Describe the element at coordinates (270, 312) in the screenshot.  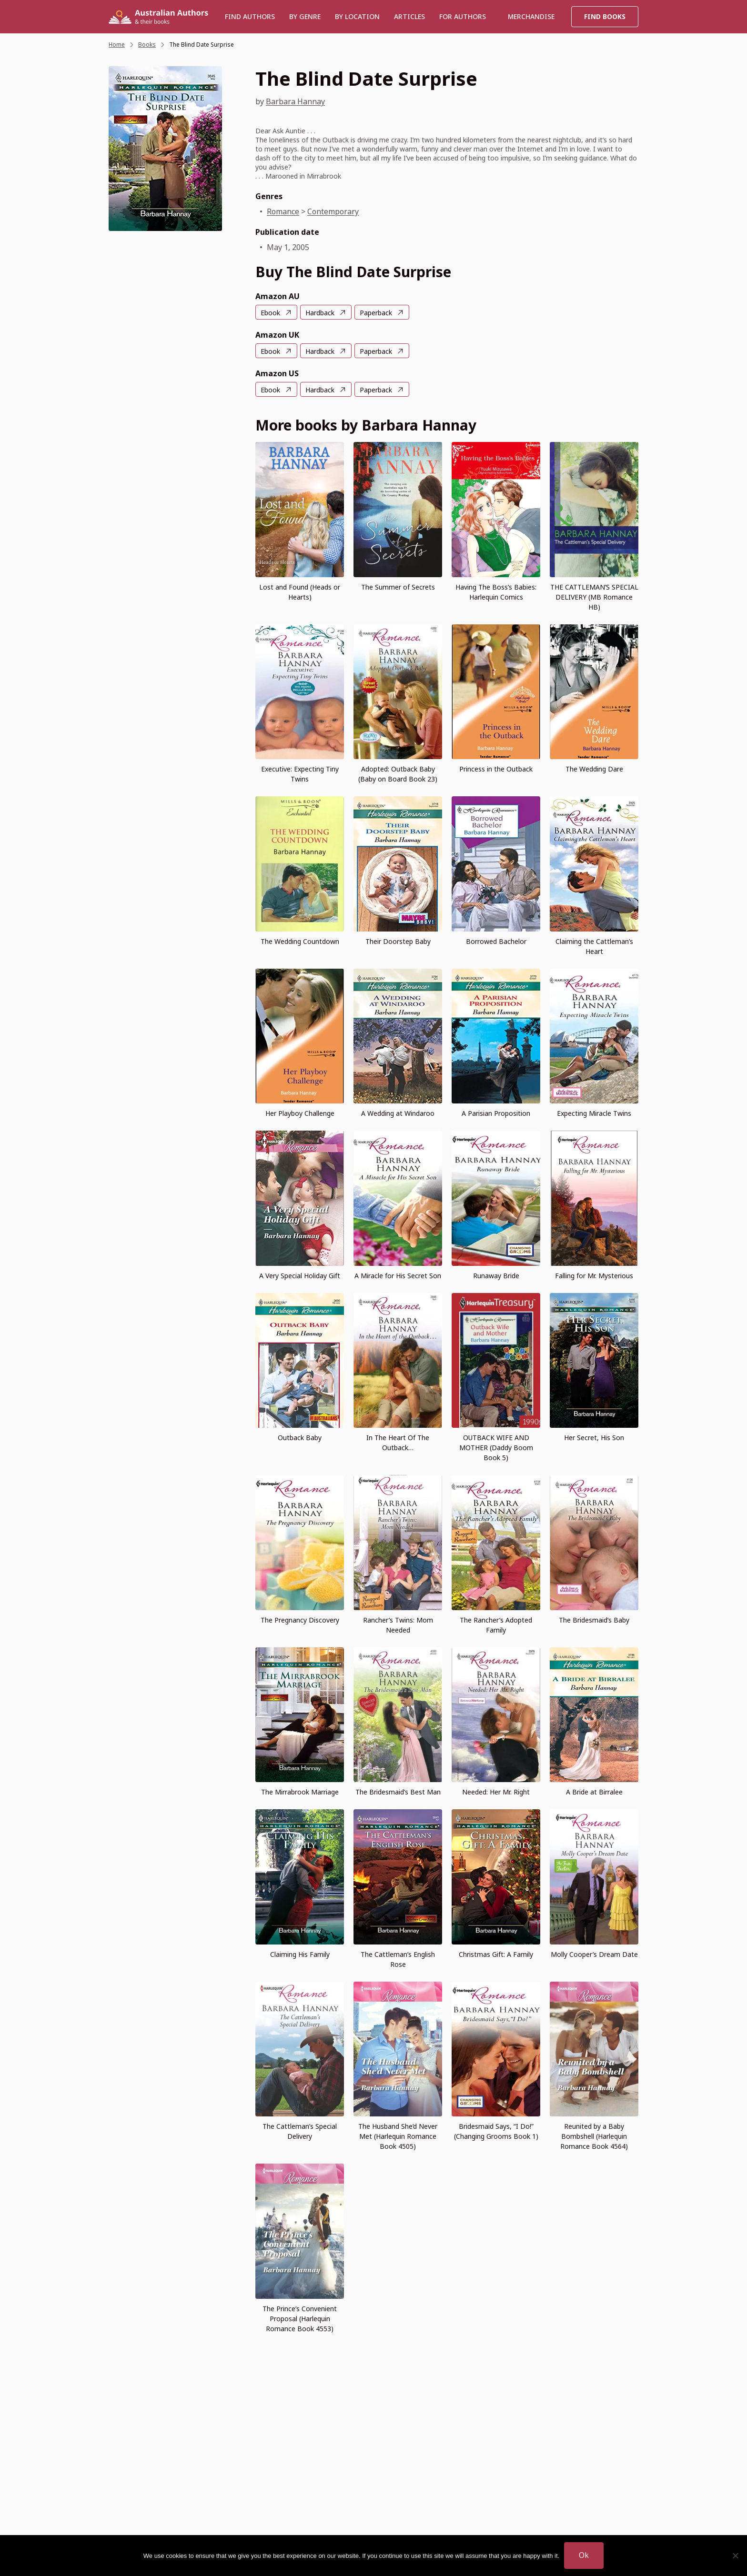
I see `Ebook` at that location.